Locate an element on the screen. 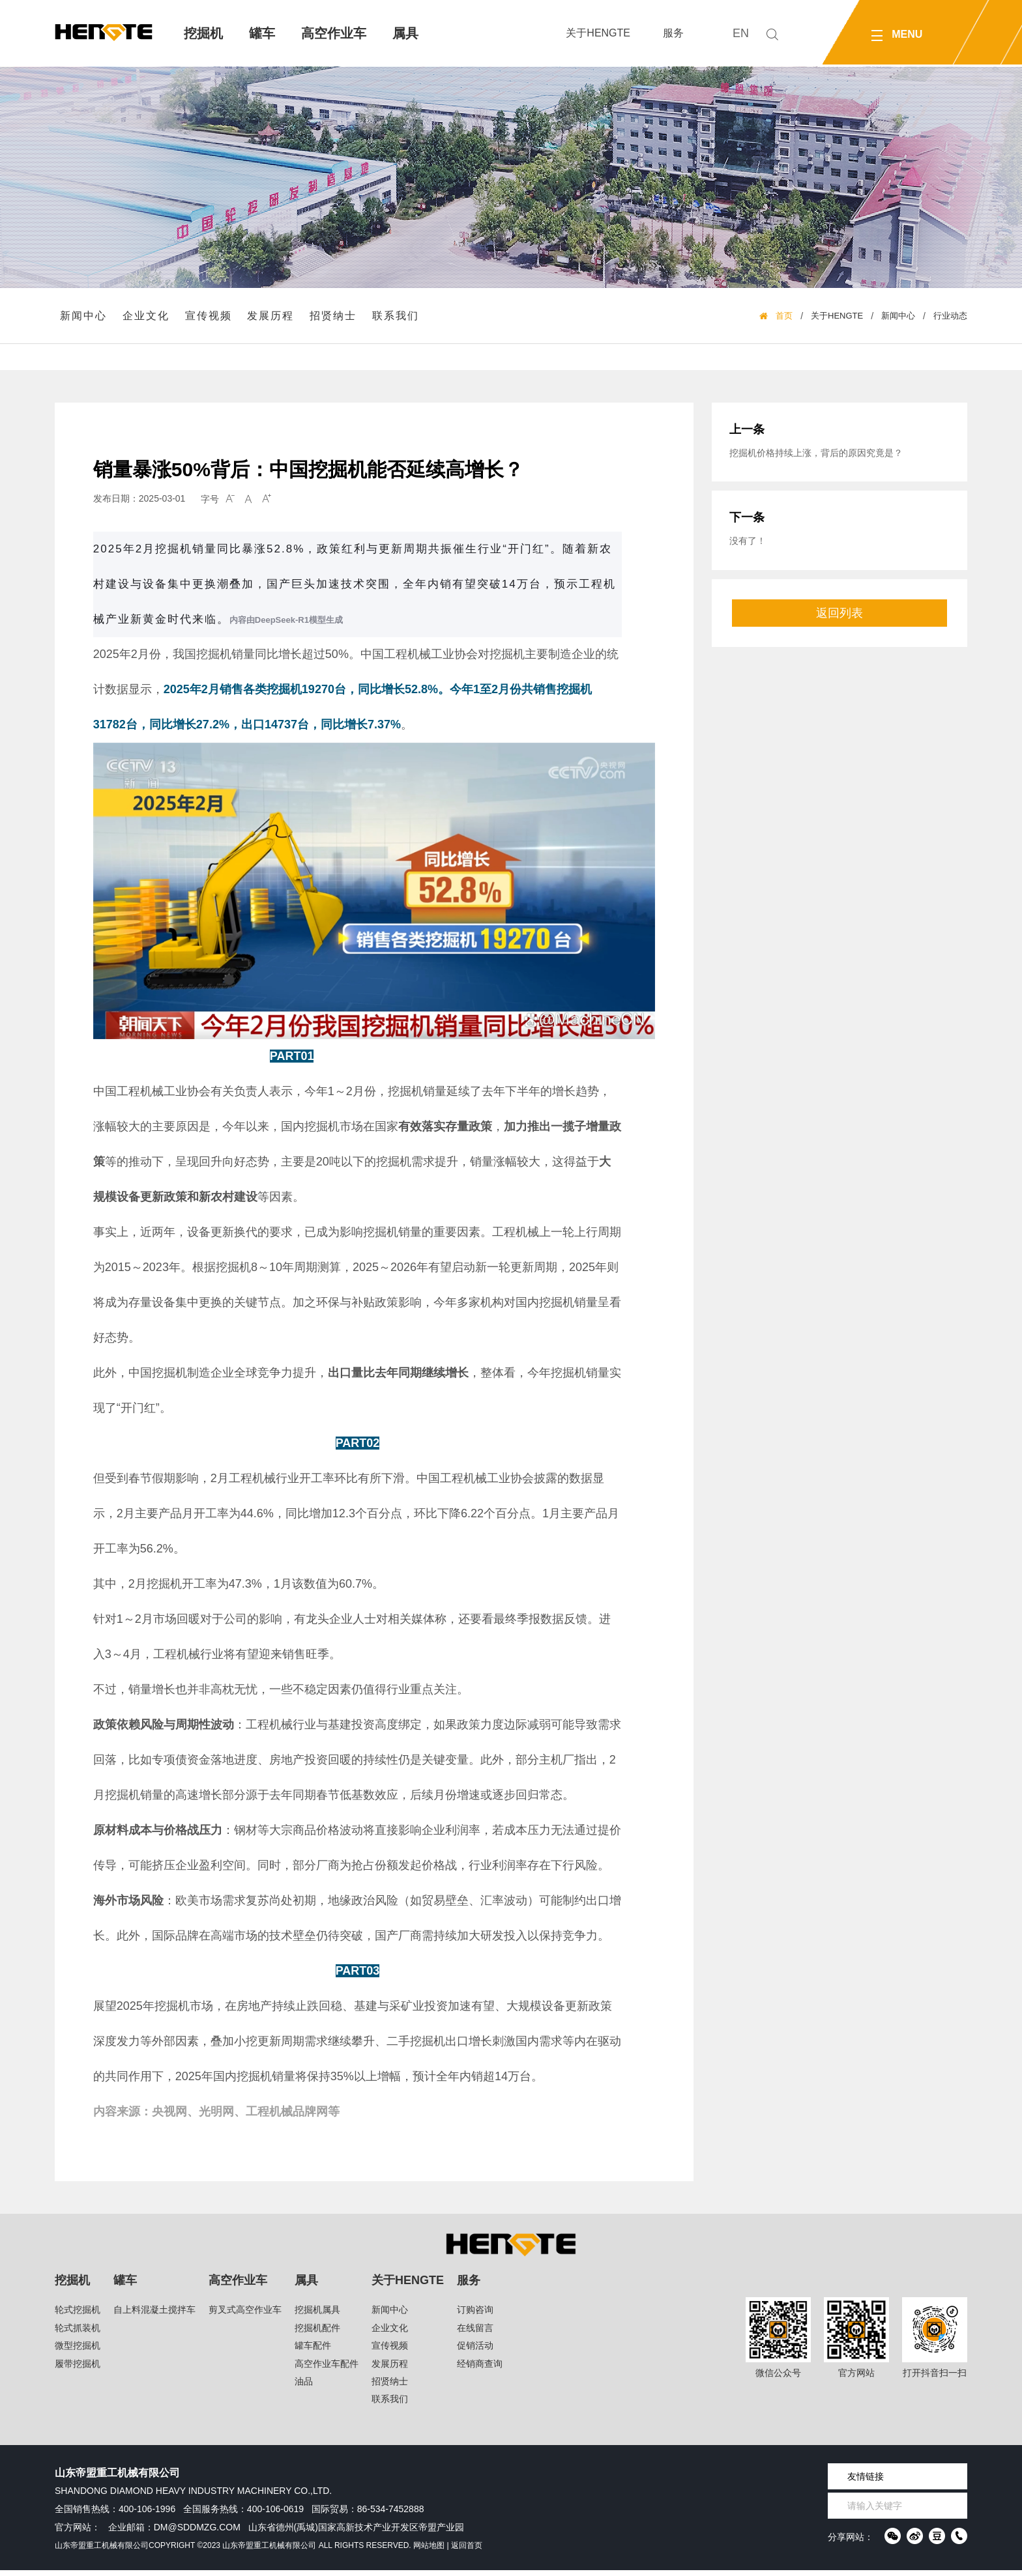 The image size is (1022, 2576). 油品 is located at coordinates (304, 2387).